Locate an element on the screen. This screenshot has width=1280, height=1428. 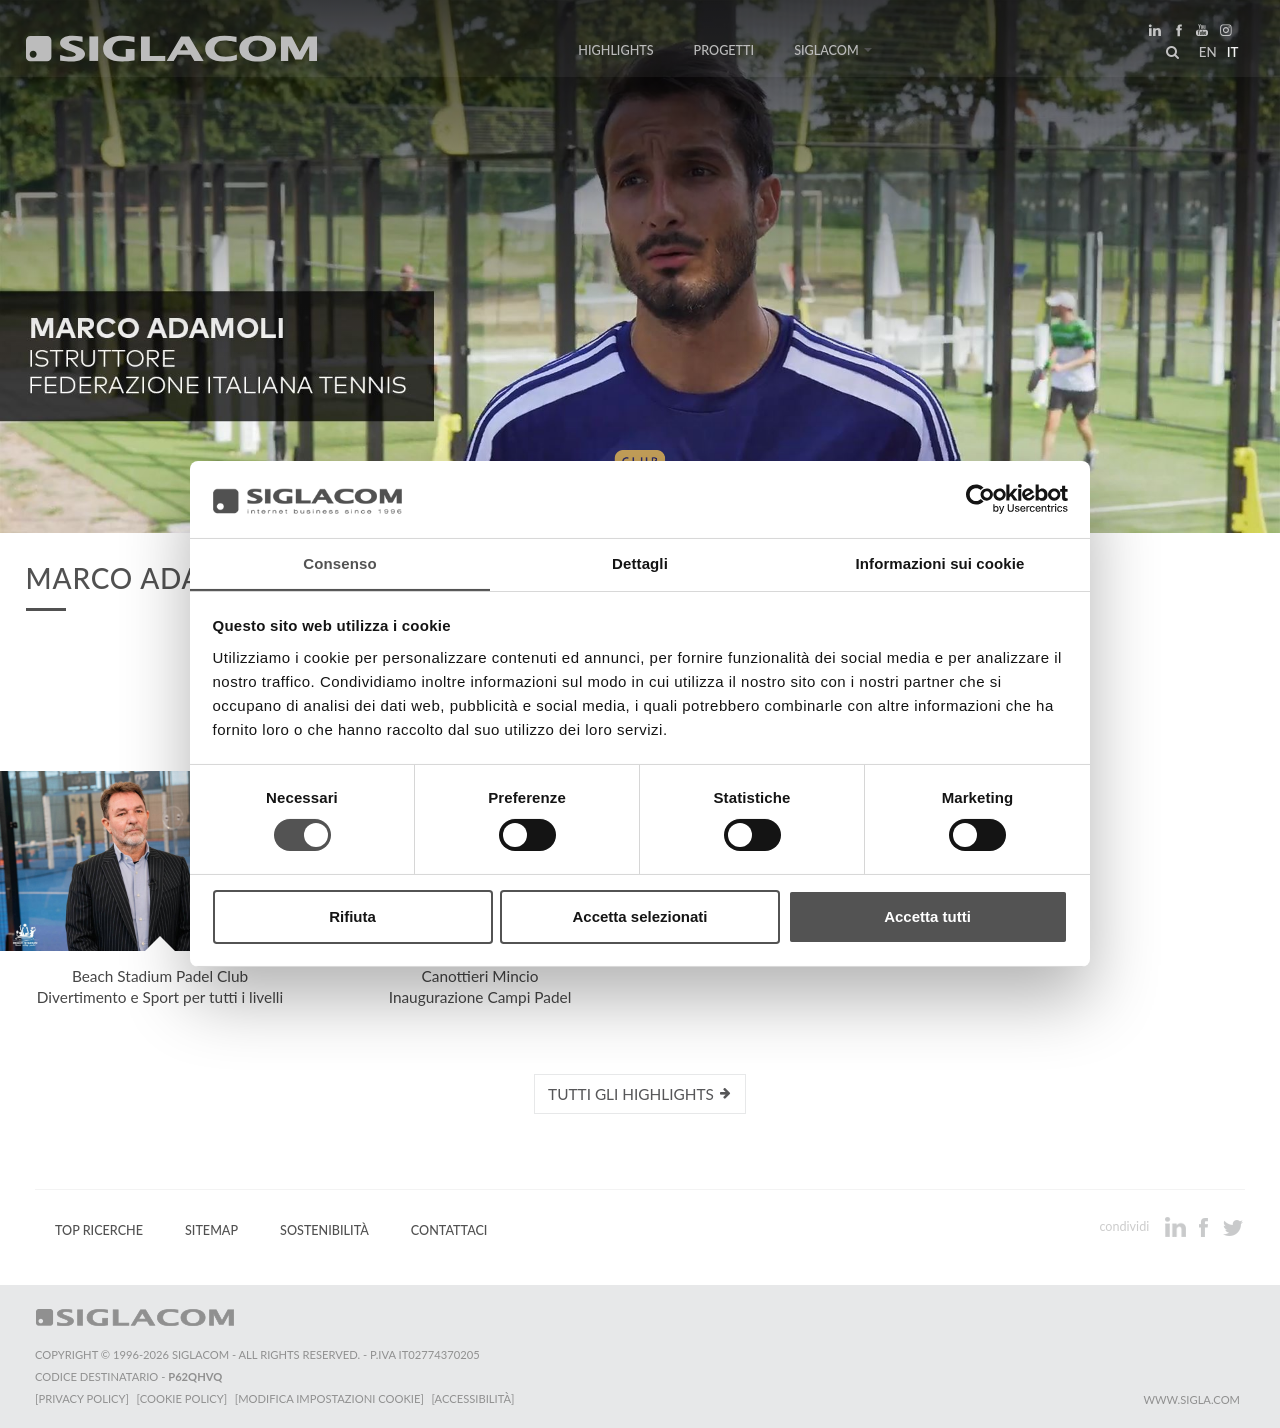
Sitemap is located at coordinates (211, 1230).